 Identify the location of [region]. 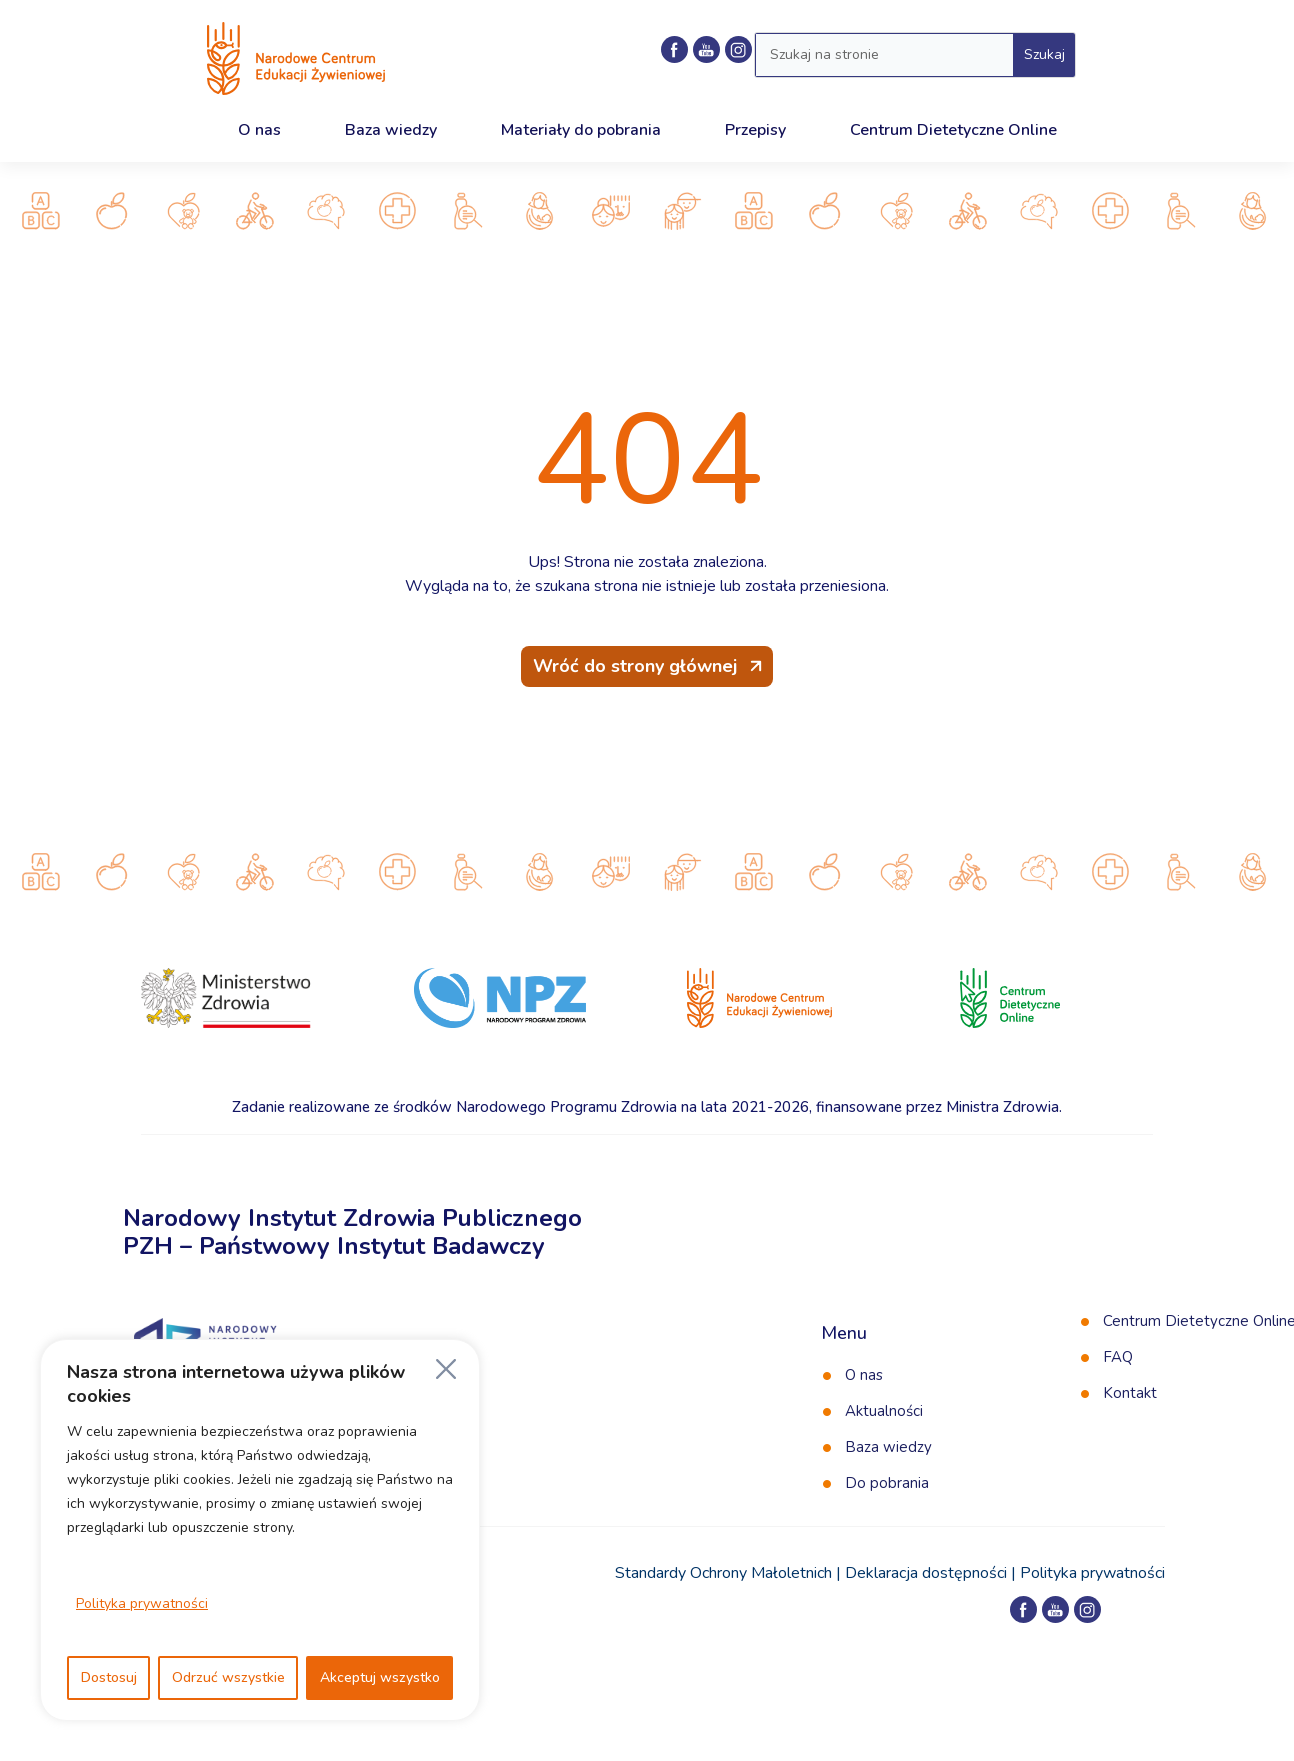
(260, 1530).